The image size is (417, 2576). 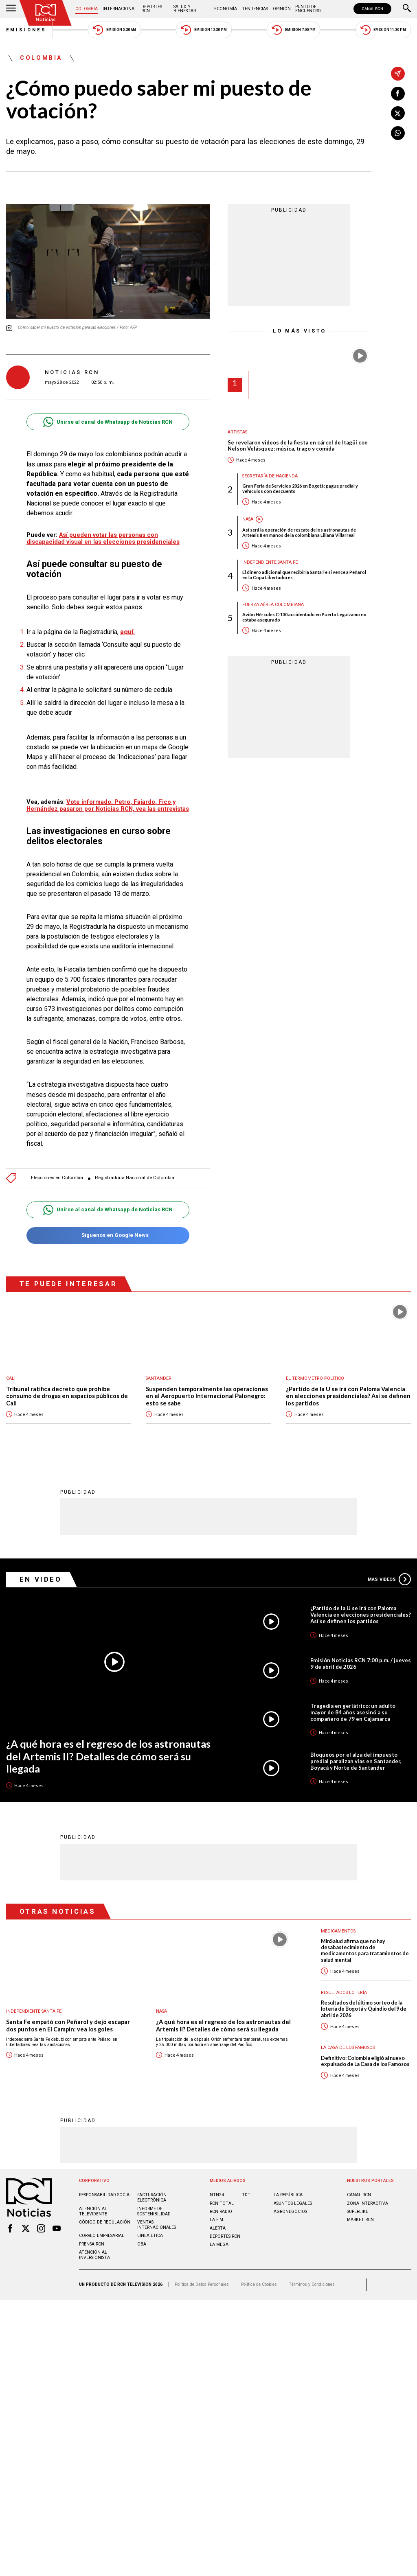 I want to click on Correo empresarial, so click(x=101, y=2235).